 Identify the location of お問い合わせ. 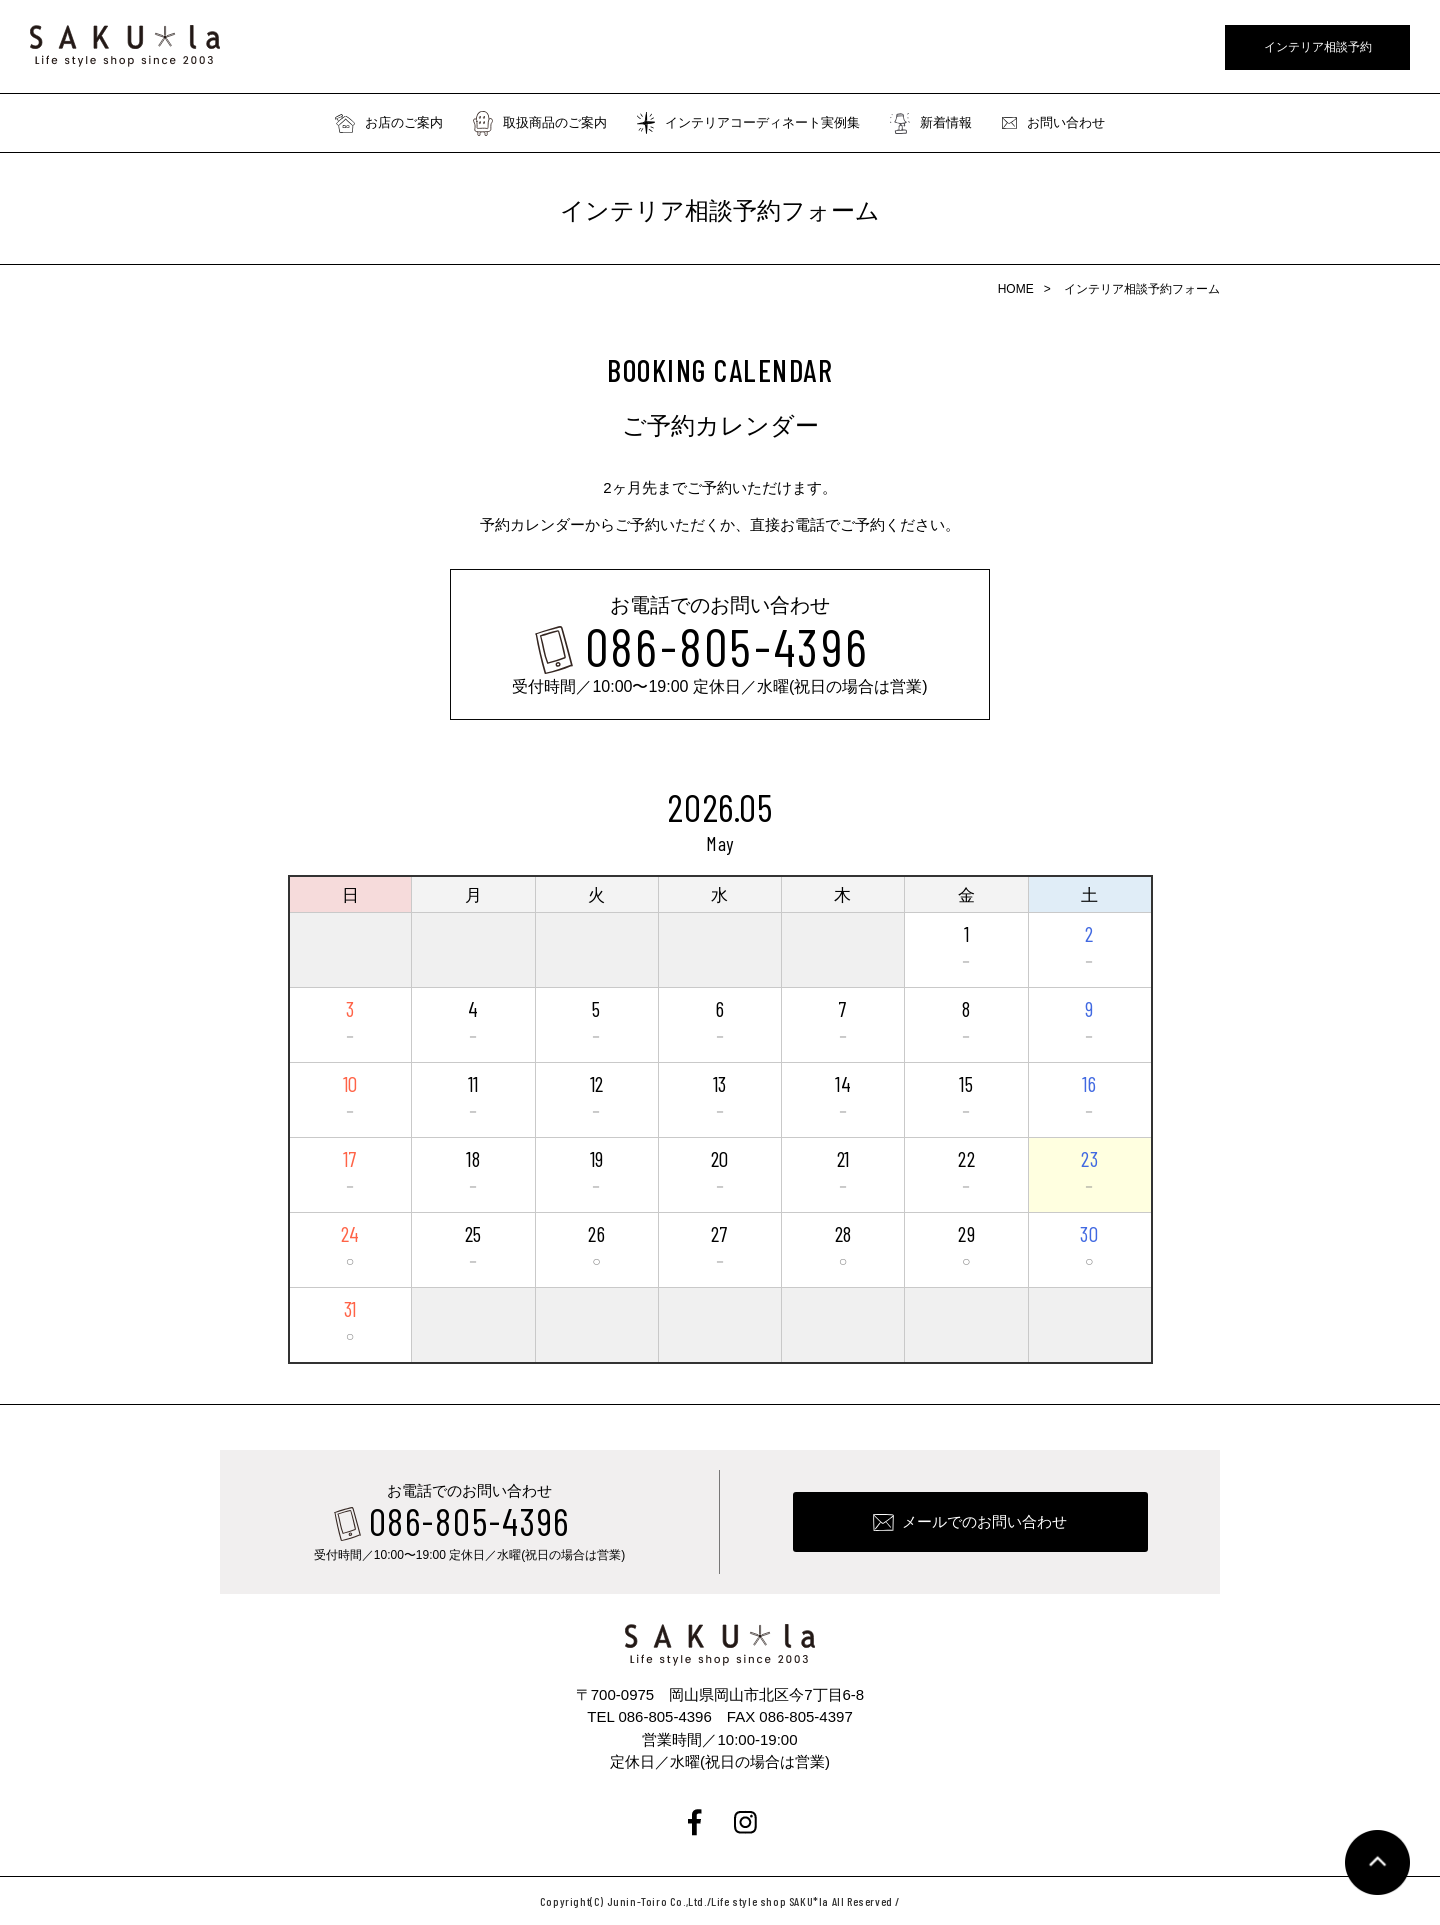
(1053, 123).